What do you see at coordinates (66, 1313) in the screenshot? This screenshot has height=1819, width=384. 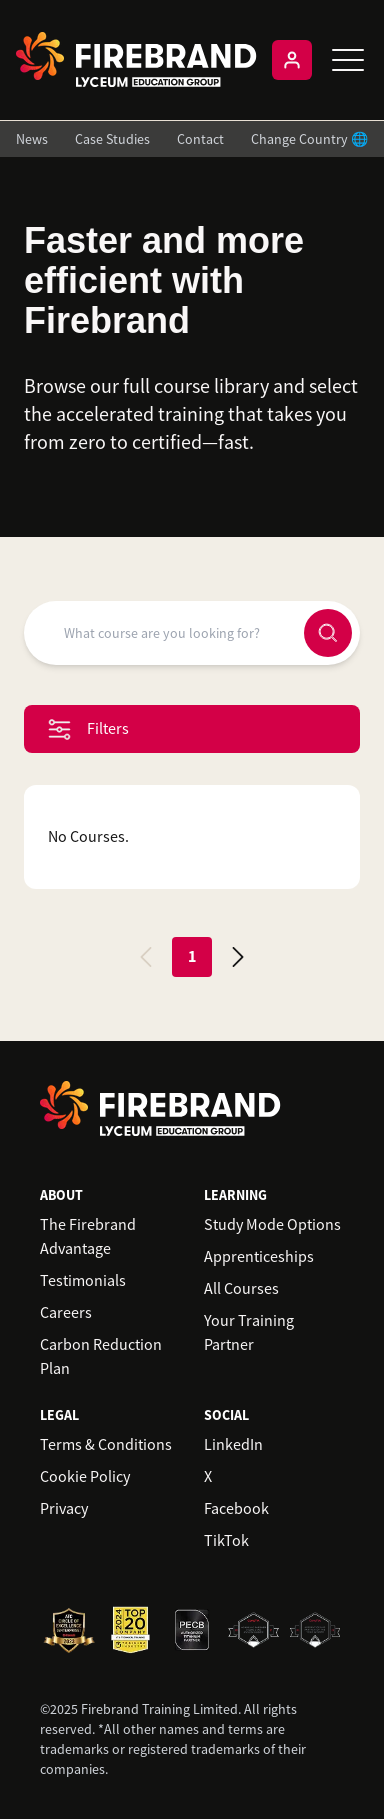 I see `Careers` at bounding box center [66, 1313].